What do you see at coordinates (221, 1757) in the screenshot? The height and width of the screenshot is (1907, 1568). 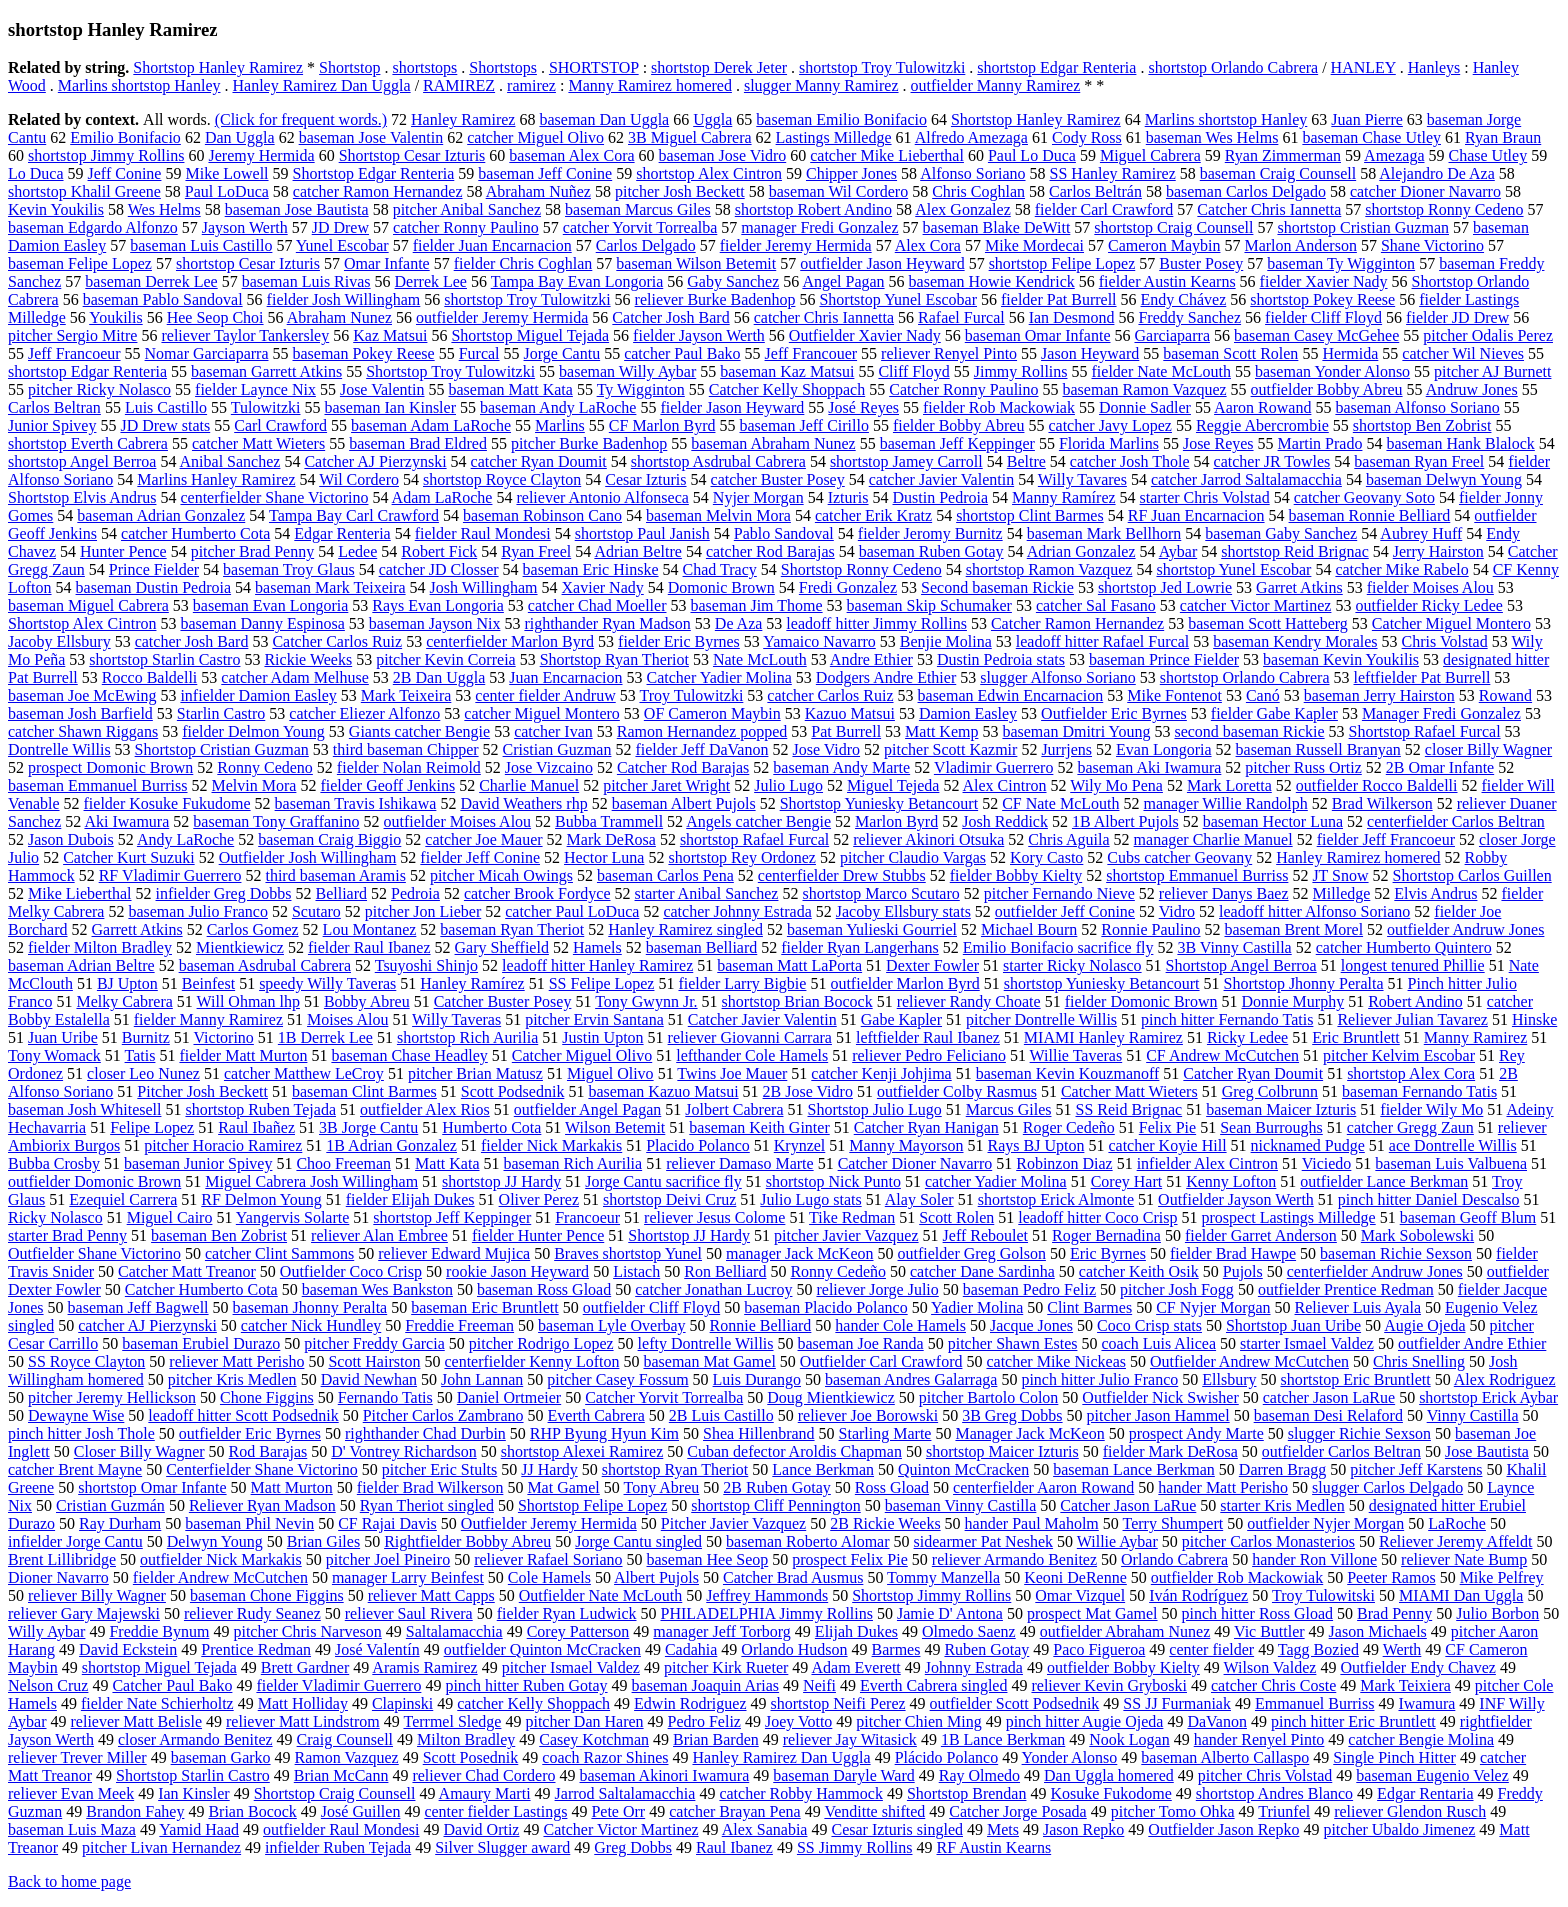 I see `baseman Garko` at bounding box center [221, 1757].